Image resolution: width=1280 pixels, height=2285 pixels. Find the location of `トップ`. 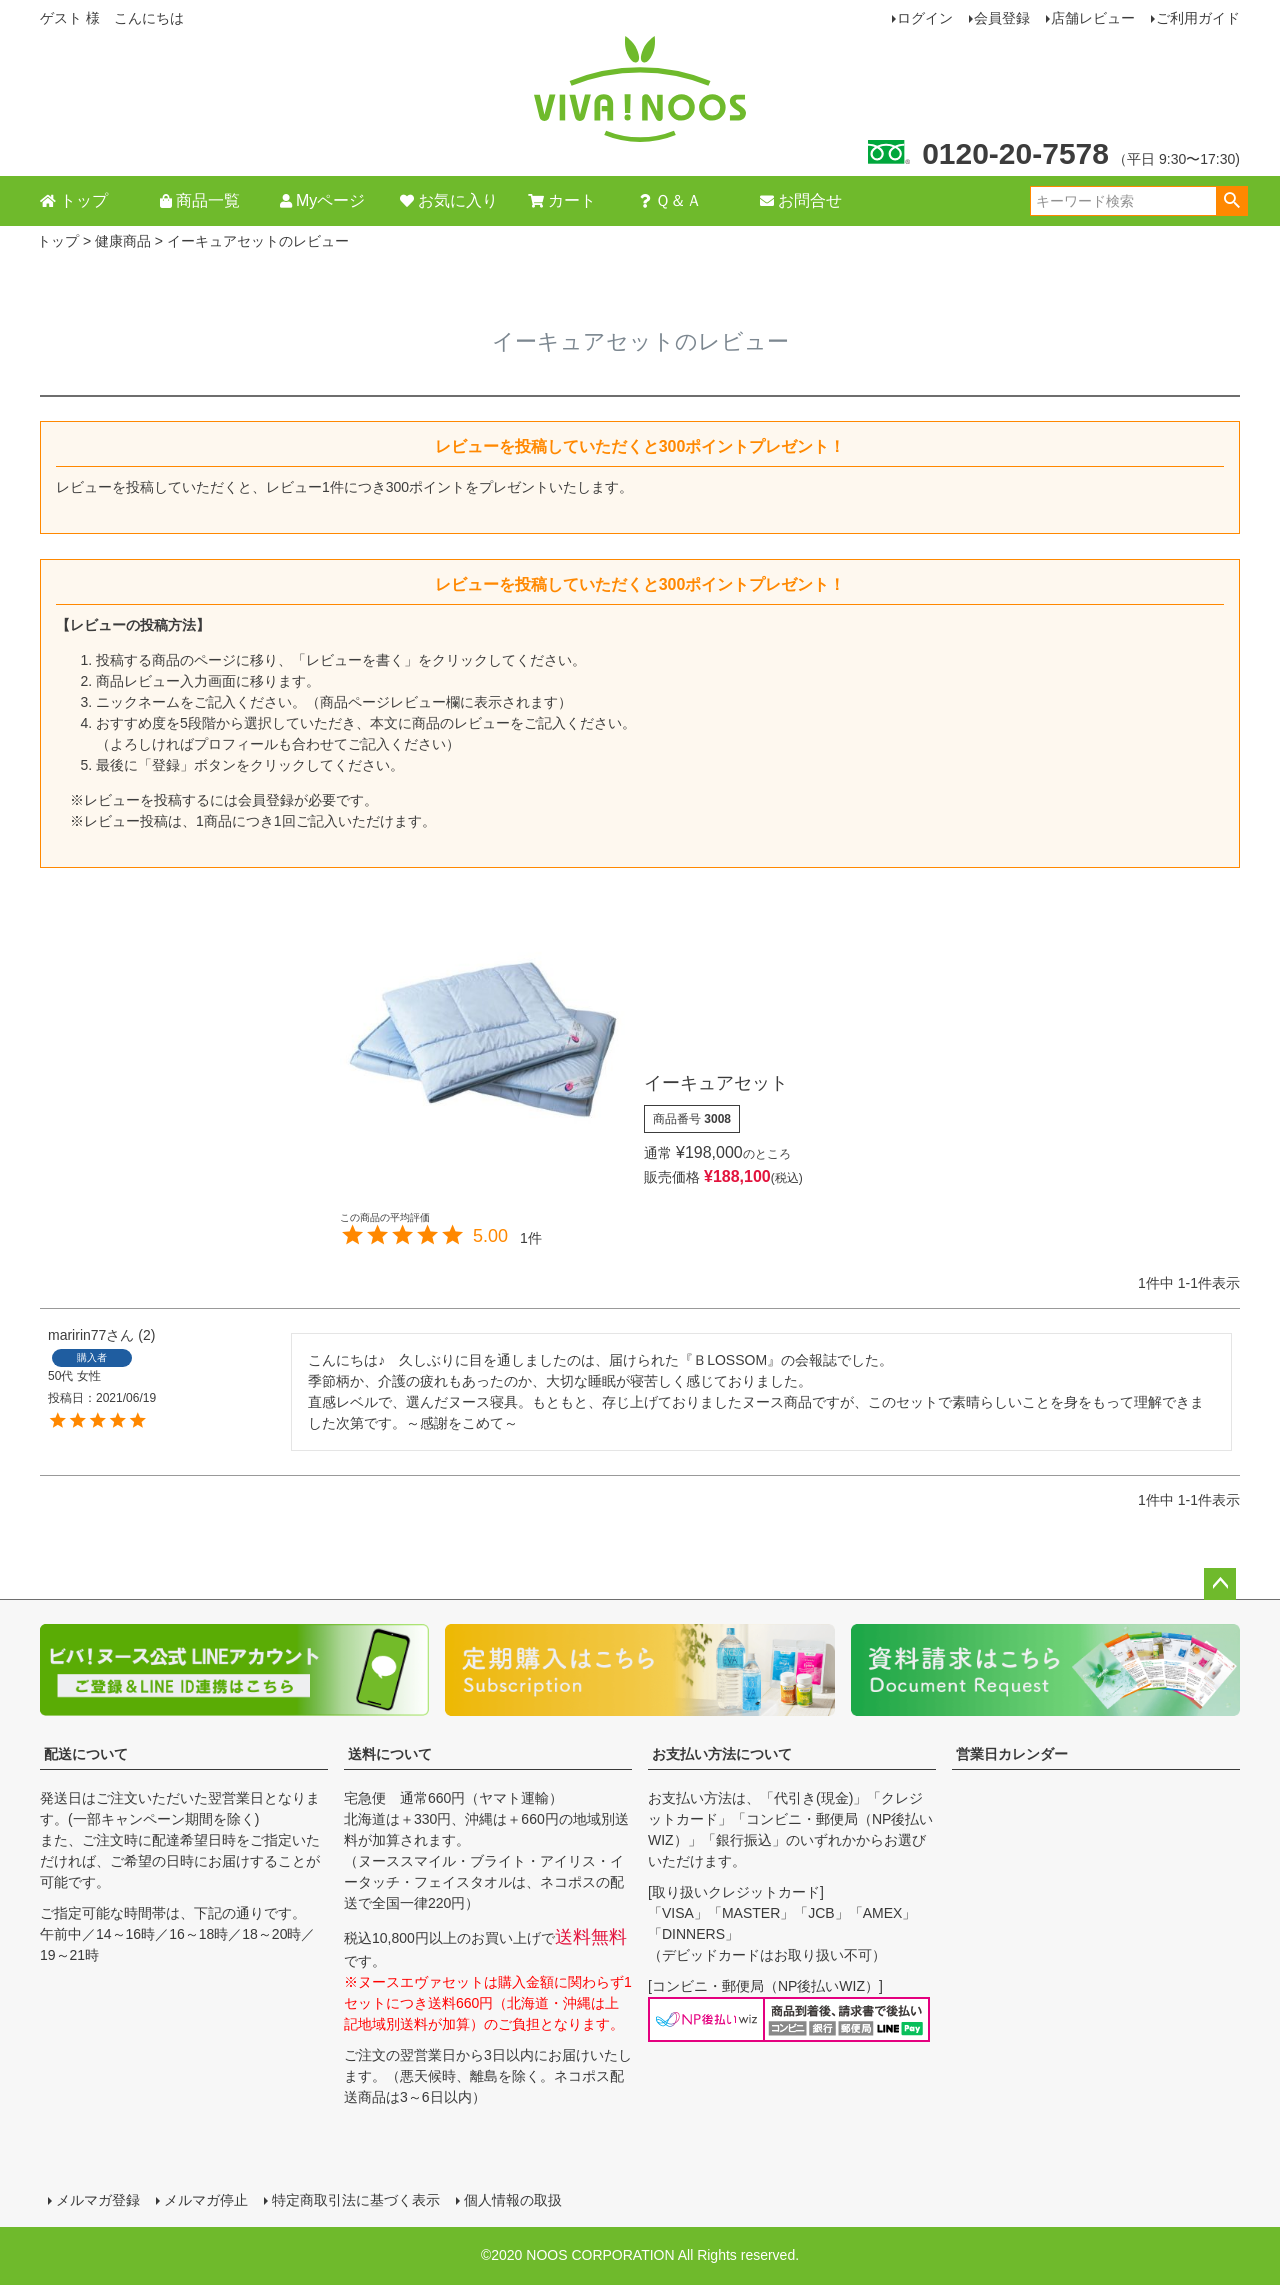

トップ is located at coordinates (58, 241).